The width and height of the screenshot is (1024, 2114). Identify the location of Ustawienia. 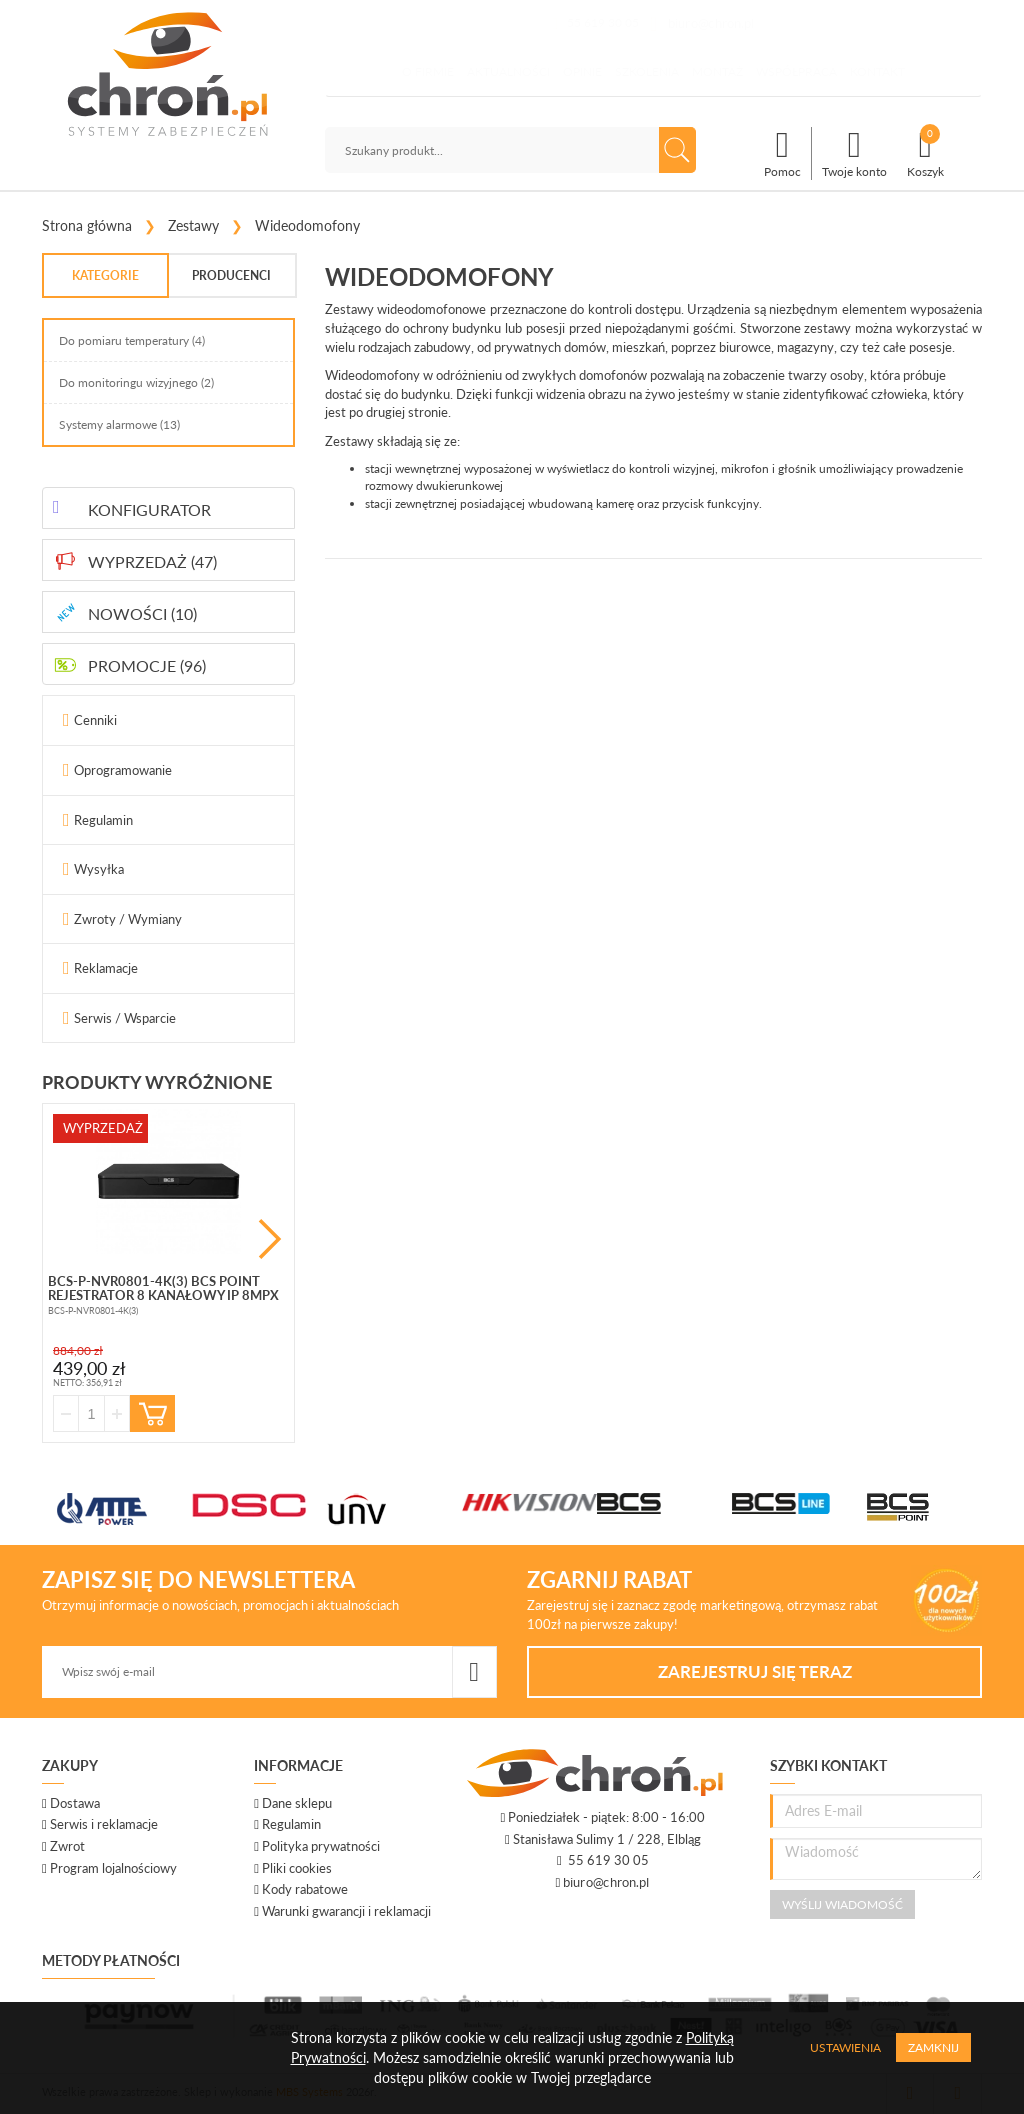
(845, 2047).